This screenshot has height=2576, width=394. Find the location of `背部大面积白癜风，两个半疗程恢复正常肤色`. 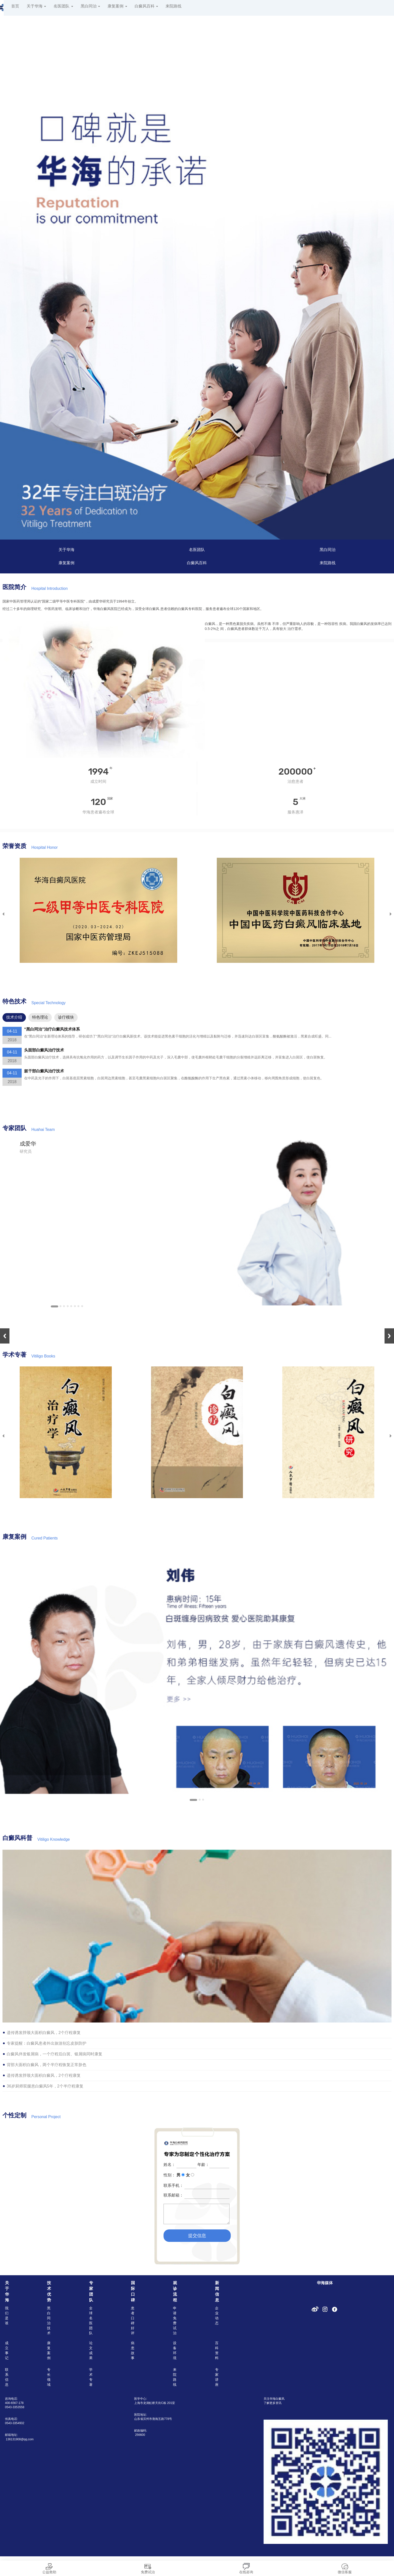

背部大面积白癜风，两个半疗程恢复正常肤色 is located at coordinates (46, 2065).